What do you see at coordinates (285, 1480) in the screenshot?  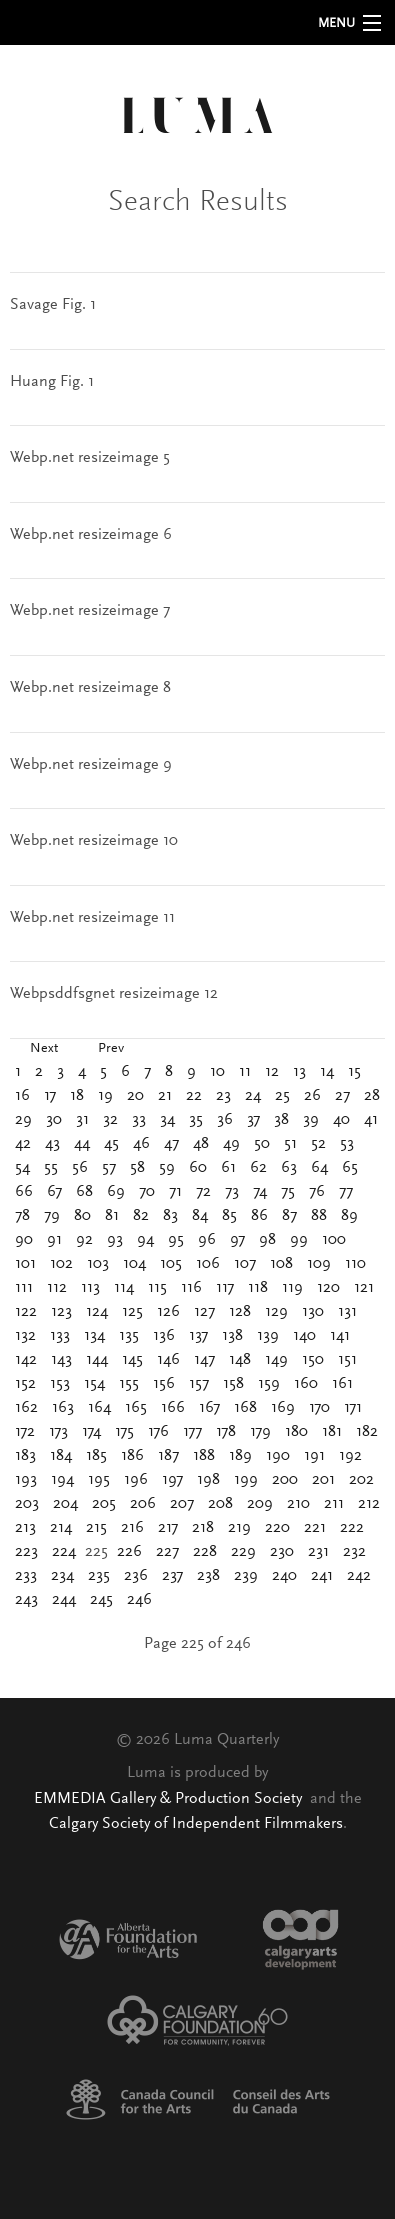 I see `200` at bounding box center [285, 1480].